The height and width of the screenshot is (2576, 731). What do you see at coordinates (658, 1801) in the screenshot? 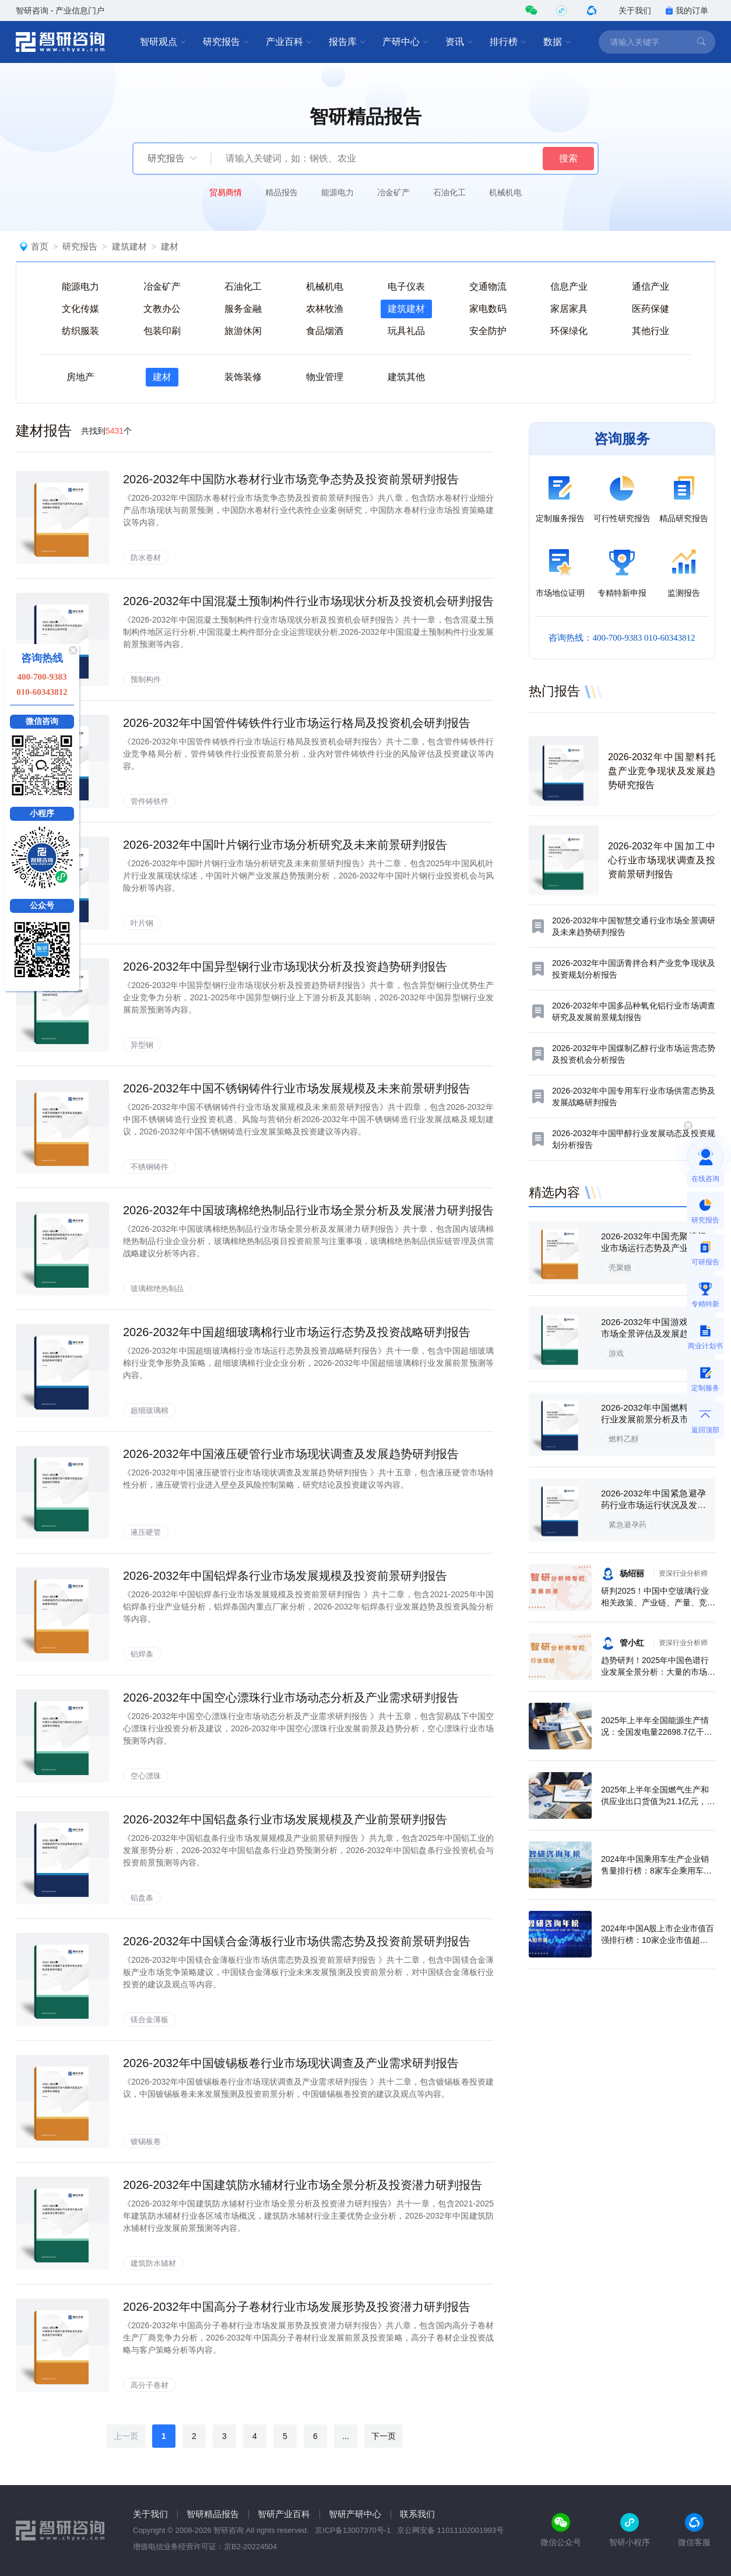
I see `2025年上半年全国燃气生产和供应业出口货值为21.1亿元，累计增长21.9%` at bounding box center [658, 1801].